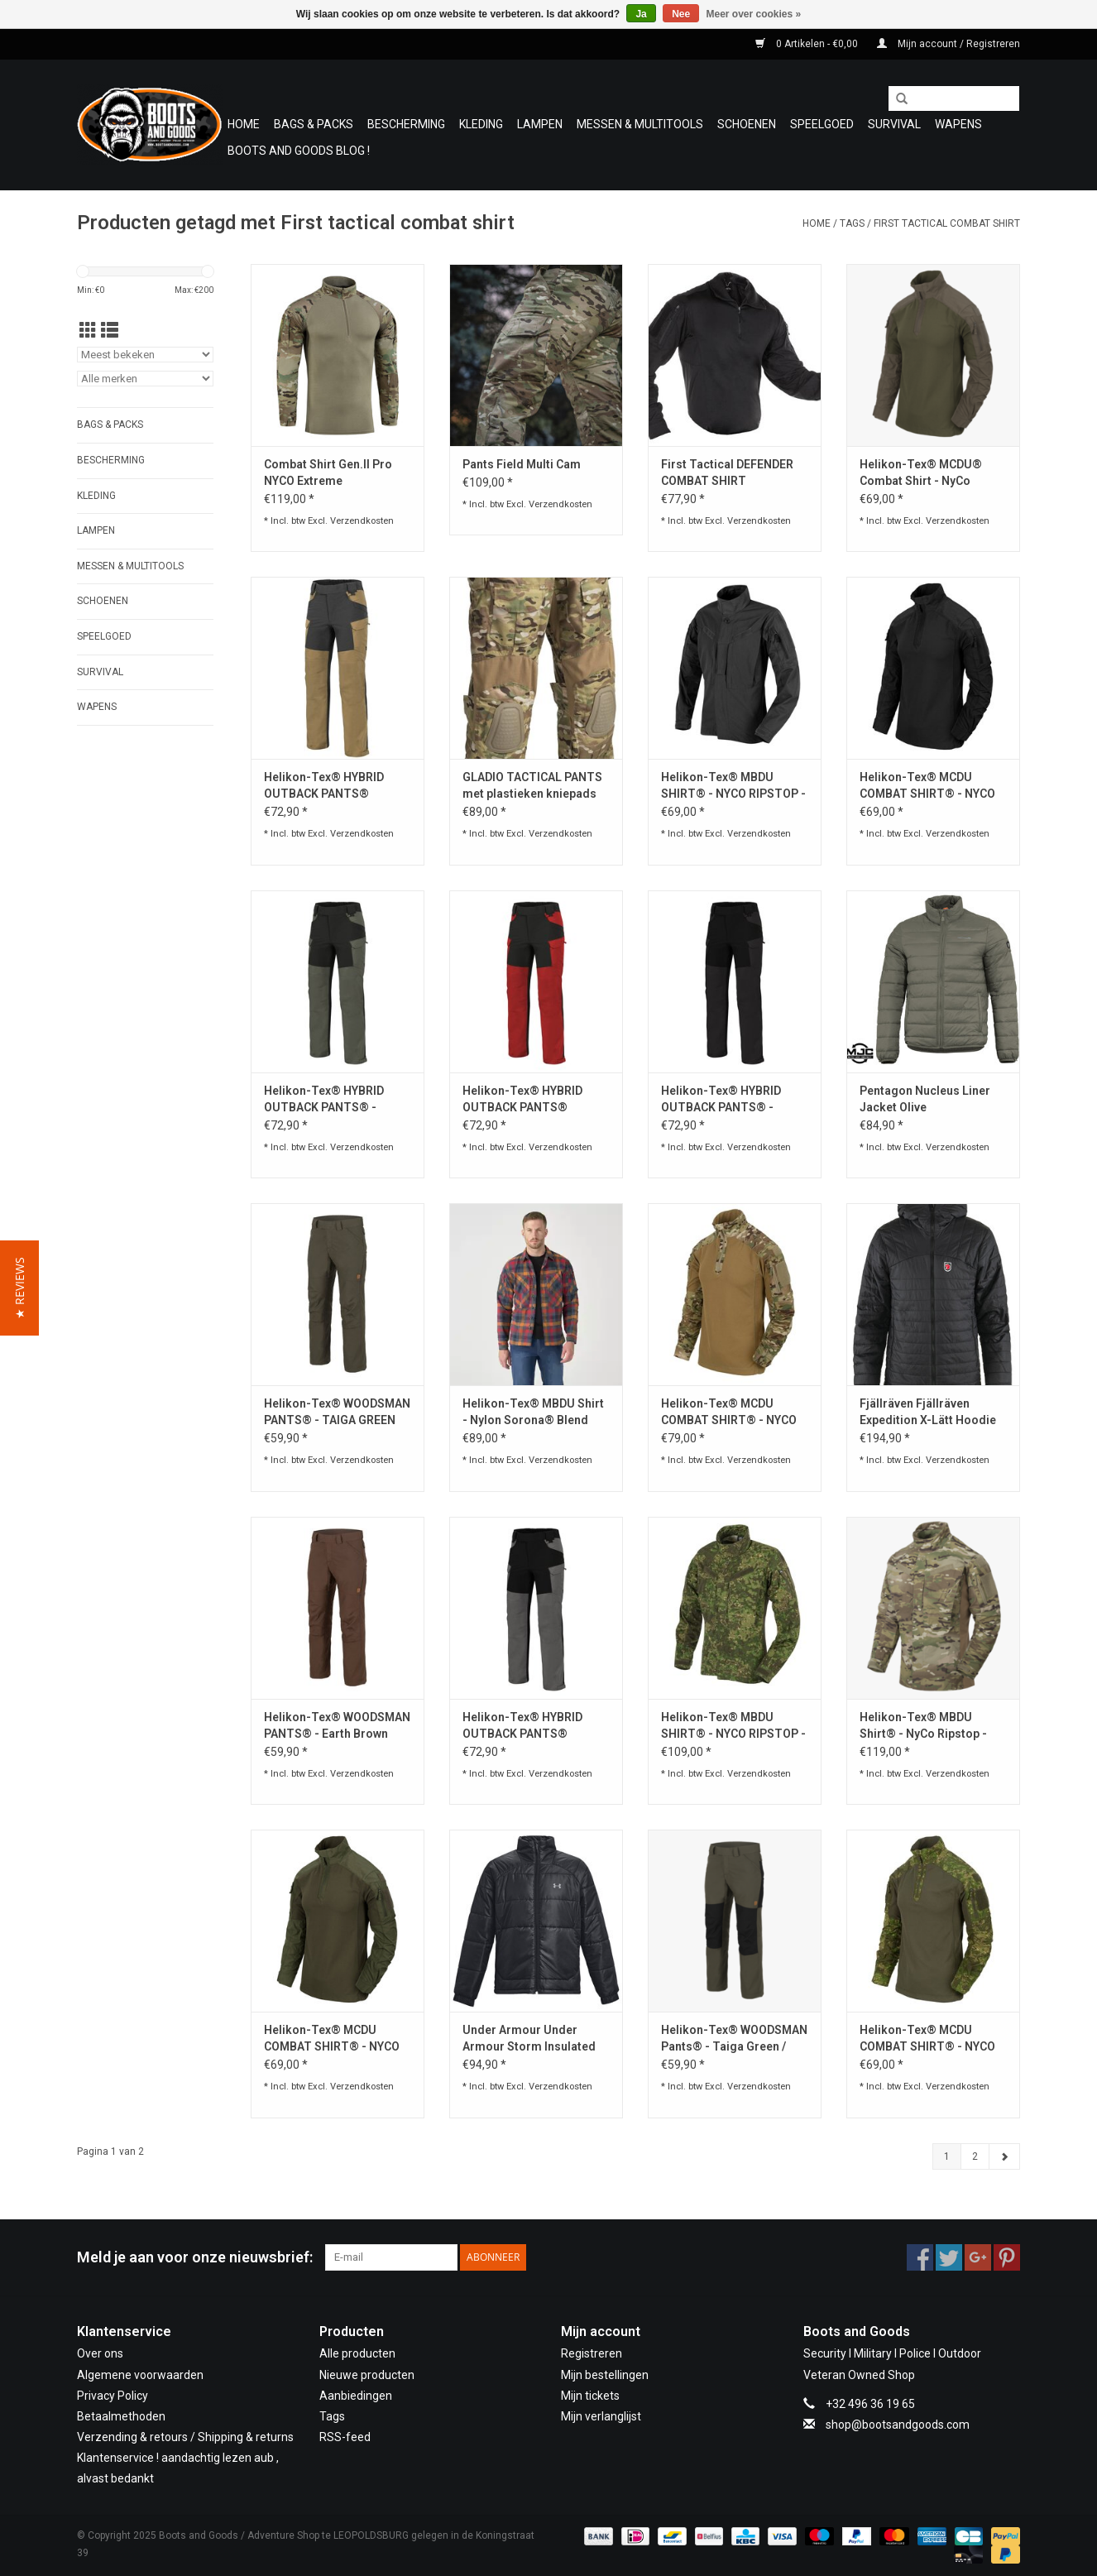 This screenshot has width=1097, height=2576. I want to click on Helikon-Tex® MBDU SHIRT® - NYCO RIPSTOP - PENCOTT® WILDWOOD™, so click(733, 1726).